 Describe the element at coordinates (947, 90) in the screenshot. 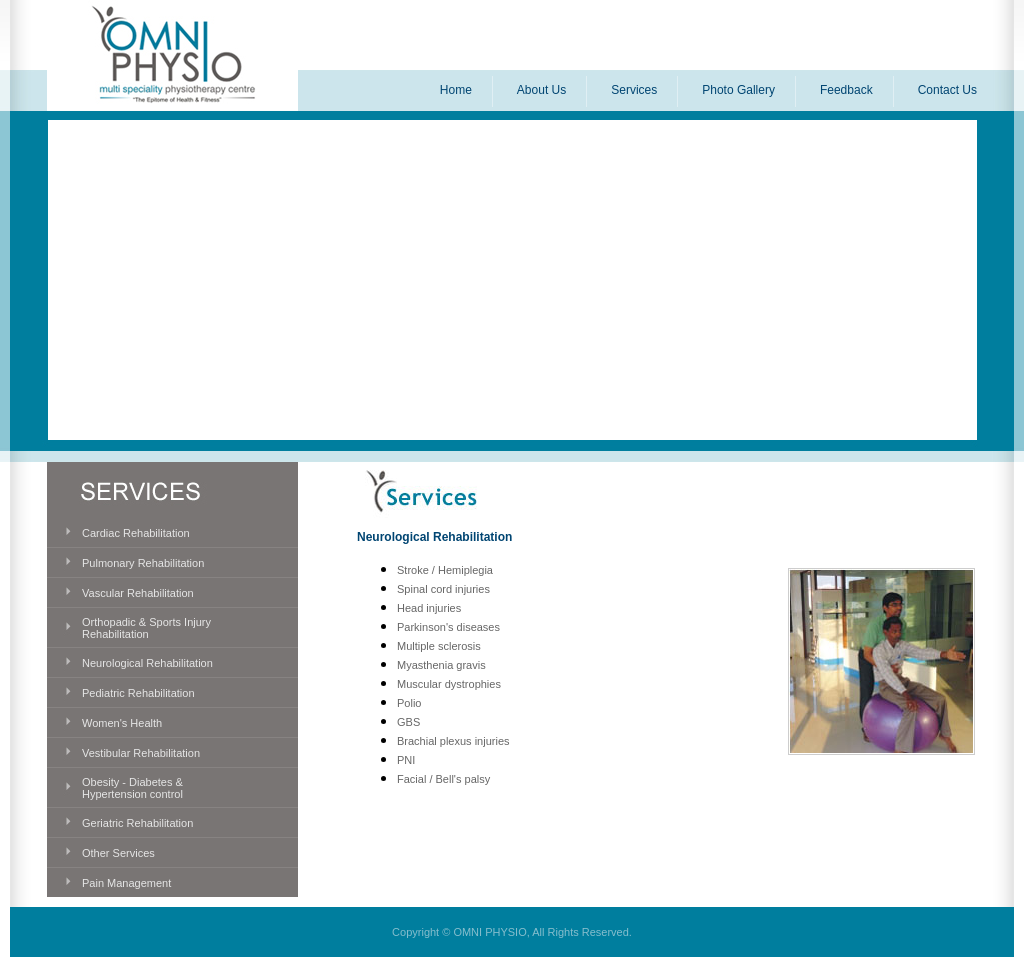

I see `Contact Us` at that location.